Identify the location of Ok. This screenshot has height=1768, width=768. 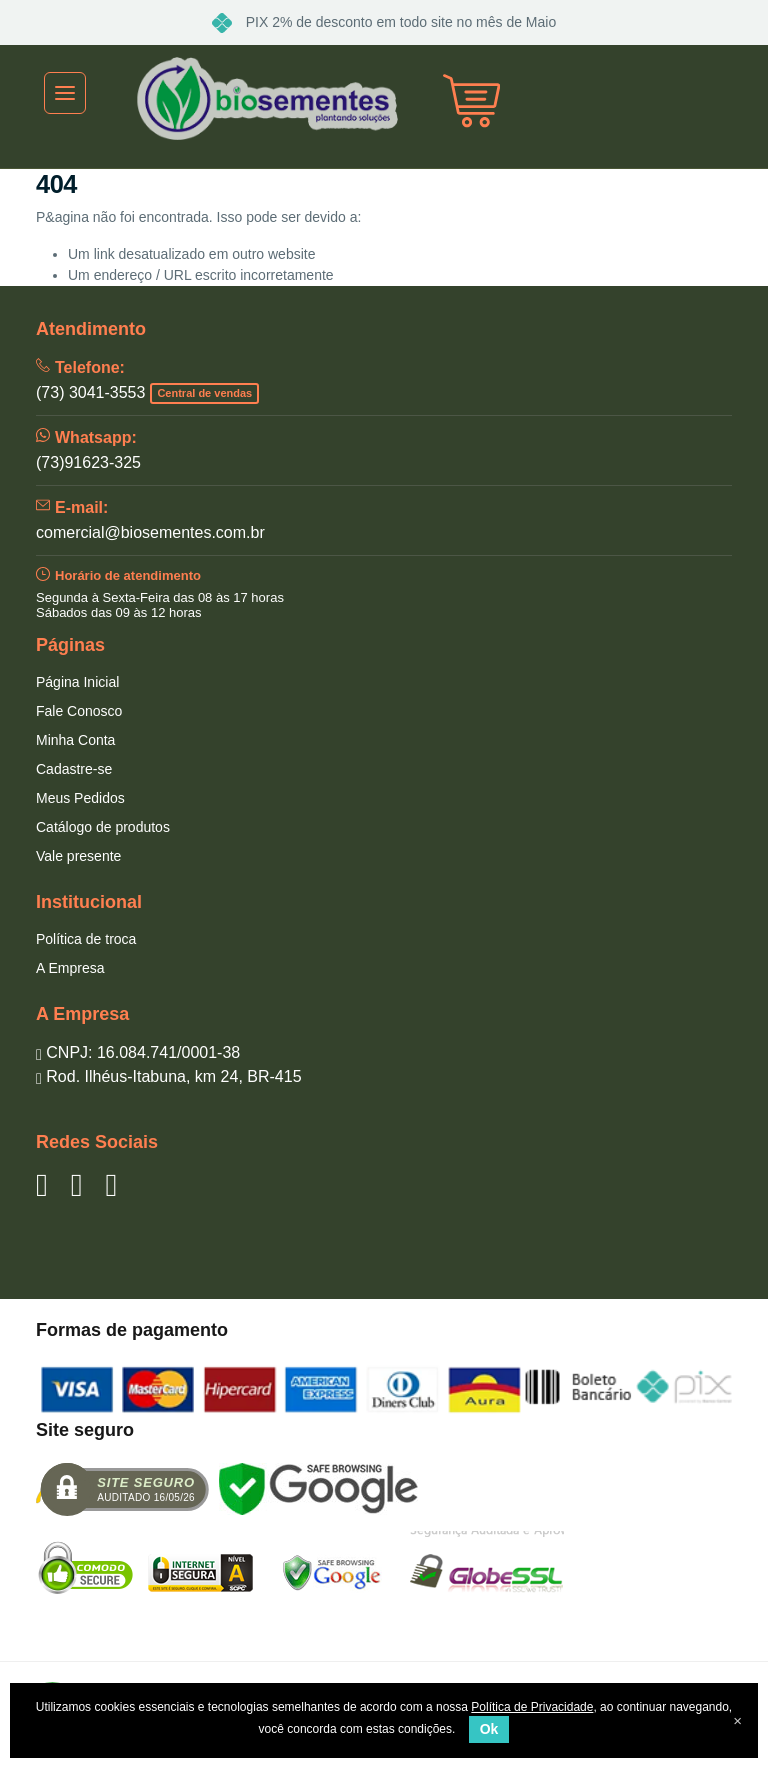
(489, 1729).